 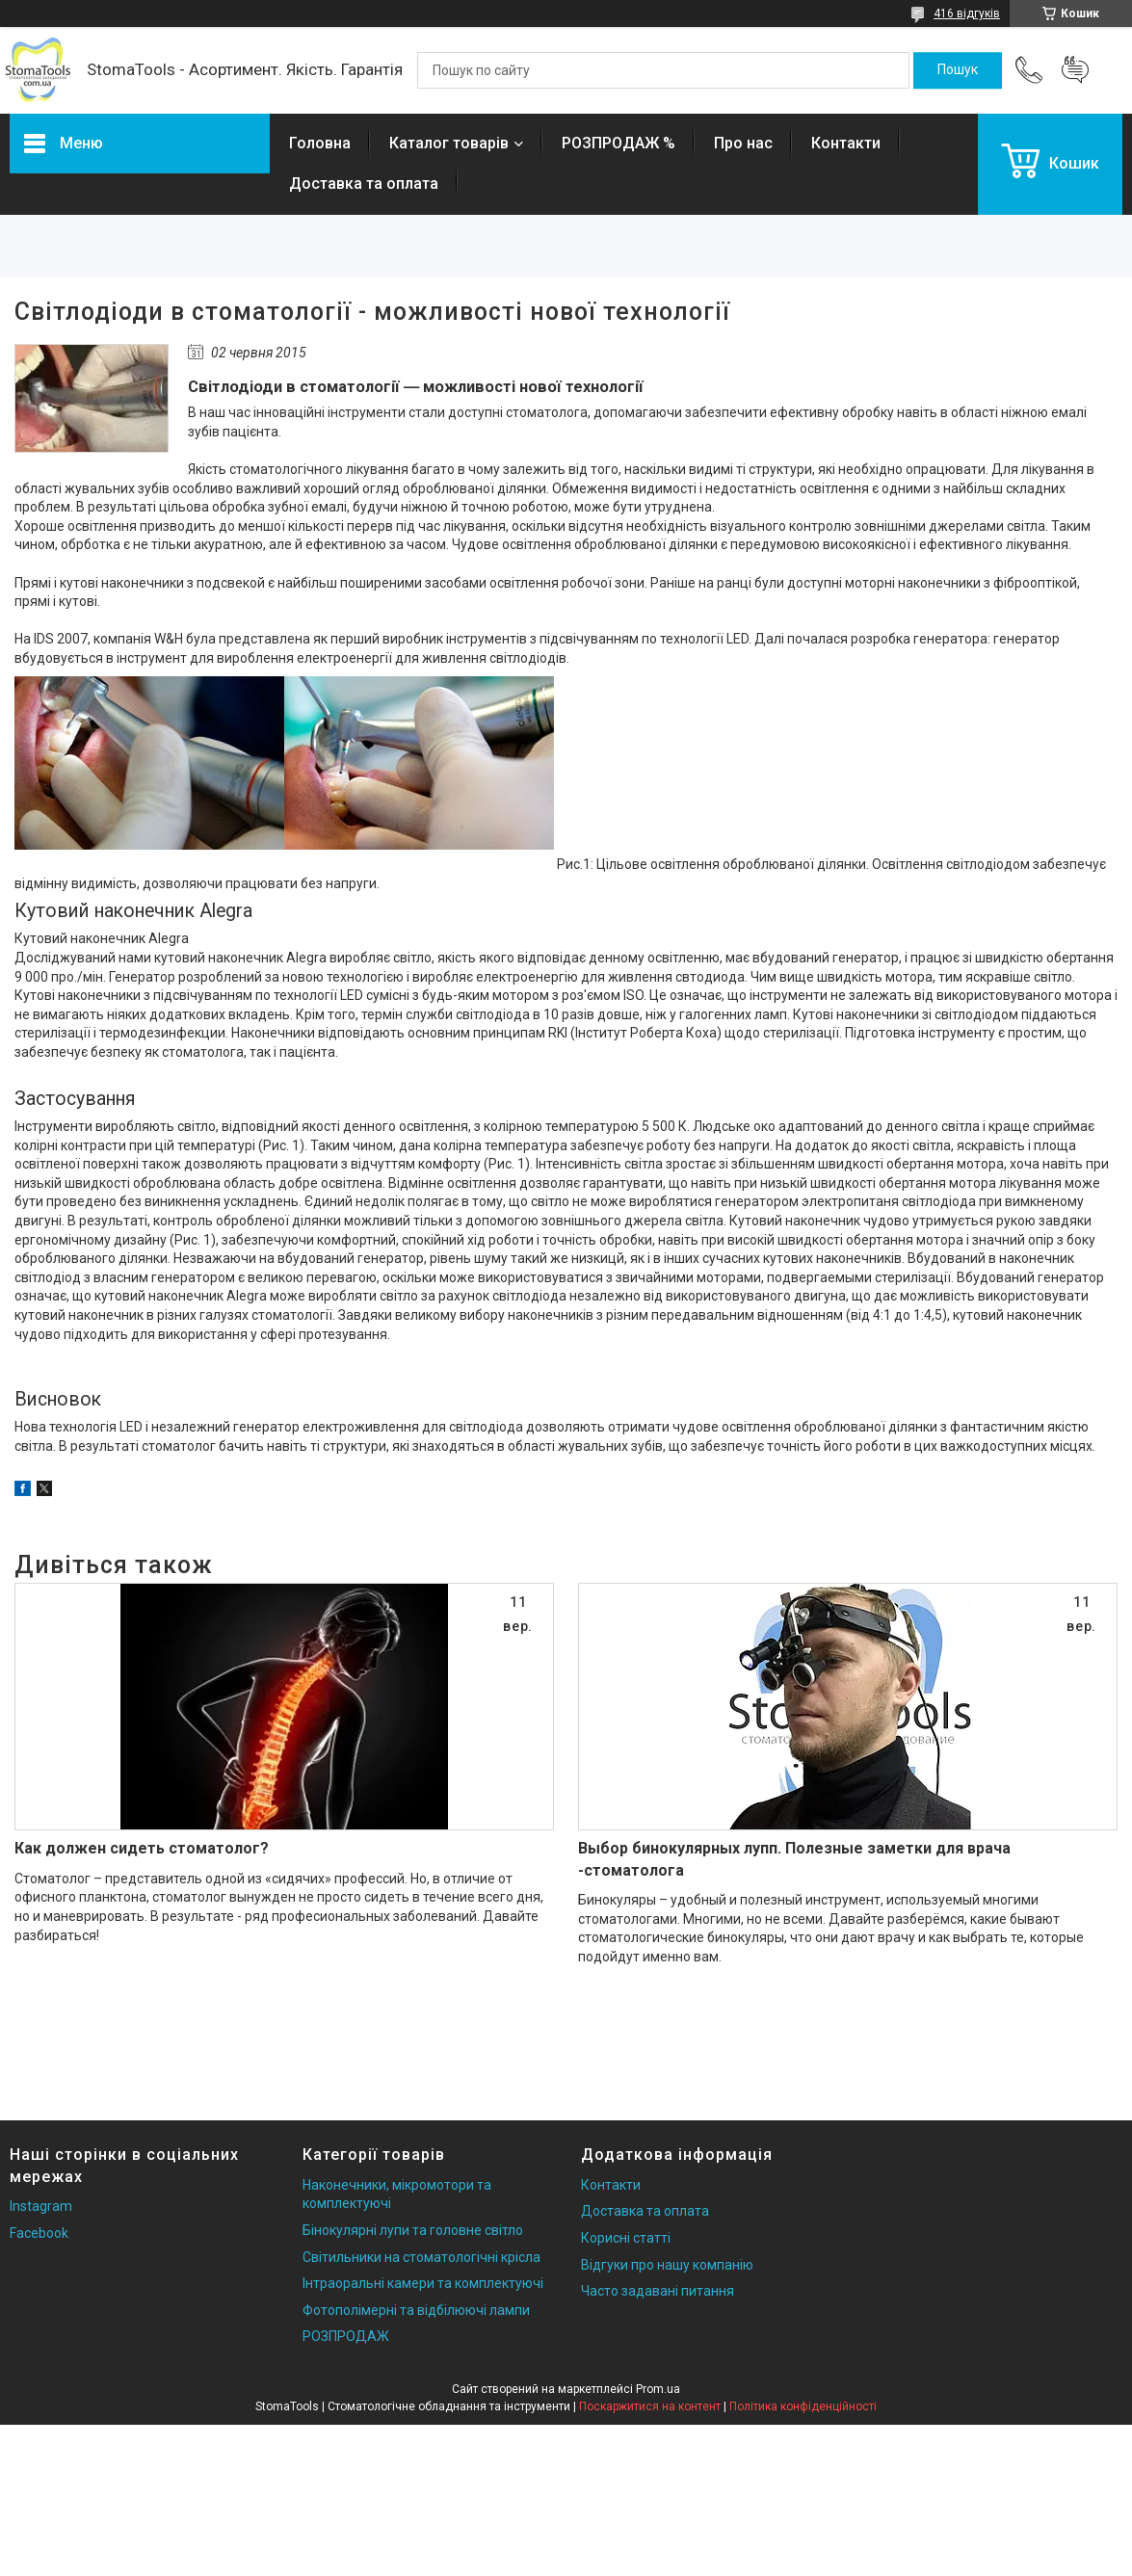 What do you see at coordinates (626, 2238) in the screenshot?
I see `Корисні статті` at bounding box center [626, 2238].